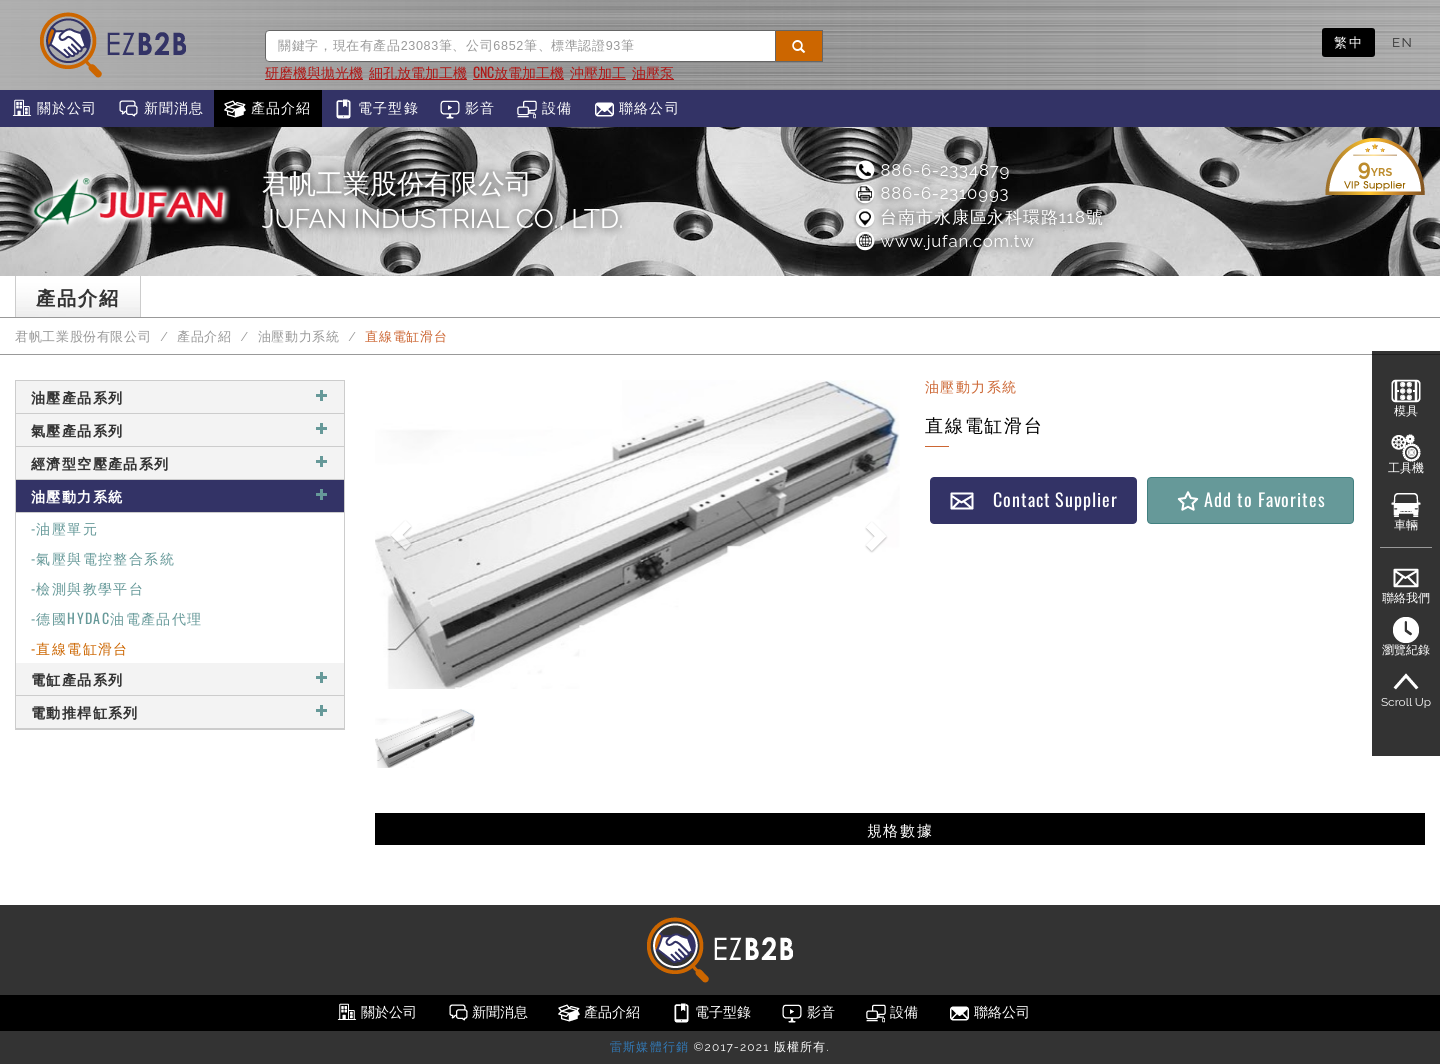 This screenshot has height=1064, width=1440. I want to click on 關於公司, so click(53, 109).